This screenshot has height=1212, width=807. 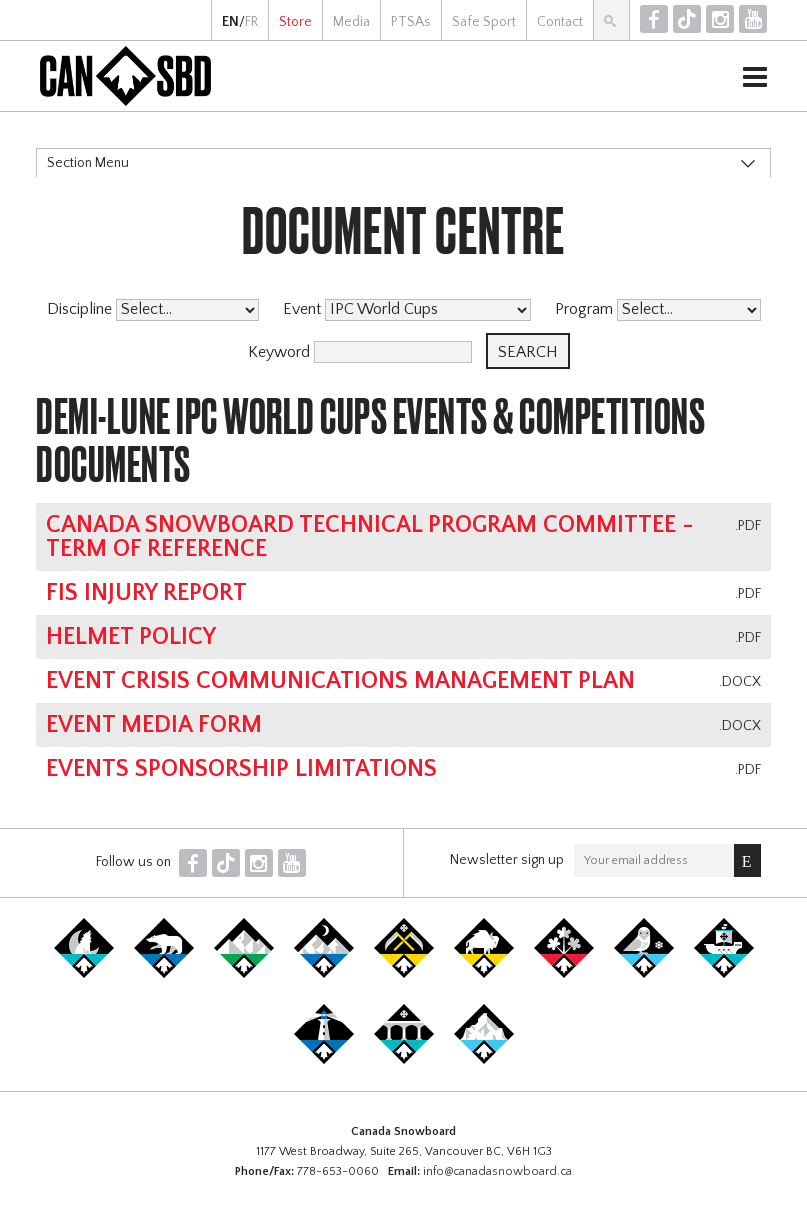 I want to click on Event Crisis Communications Management Plan, so click(x=340, y=681).